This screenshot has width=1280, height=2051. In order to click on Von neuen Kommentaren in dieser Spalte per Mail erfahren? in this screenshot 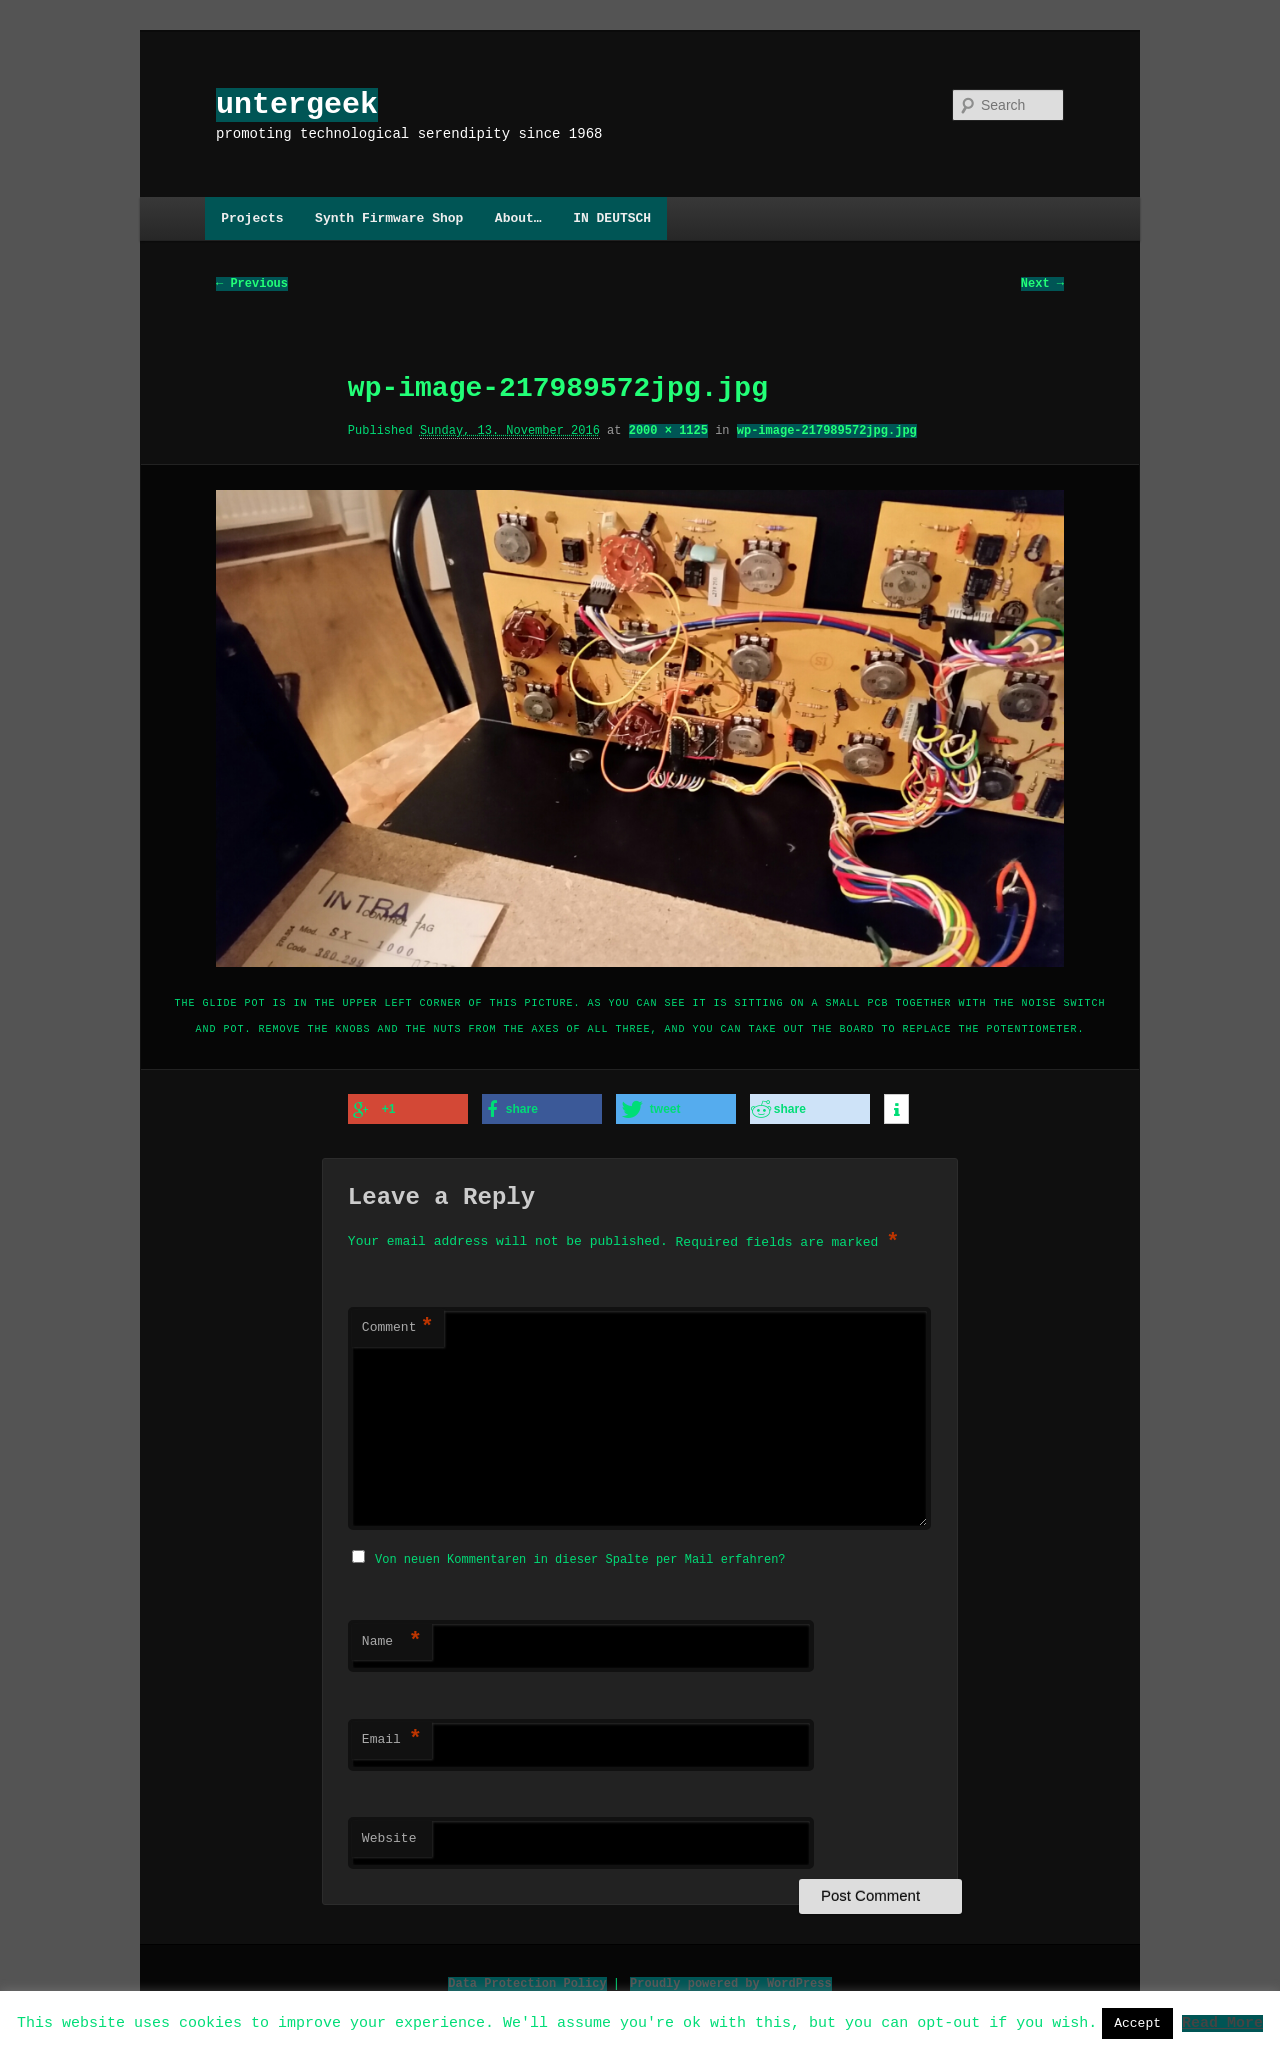, I will do `click(580, 1556)`.